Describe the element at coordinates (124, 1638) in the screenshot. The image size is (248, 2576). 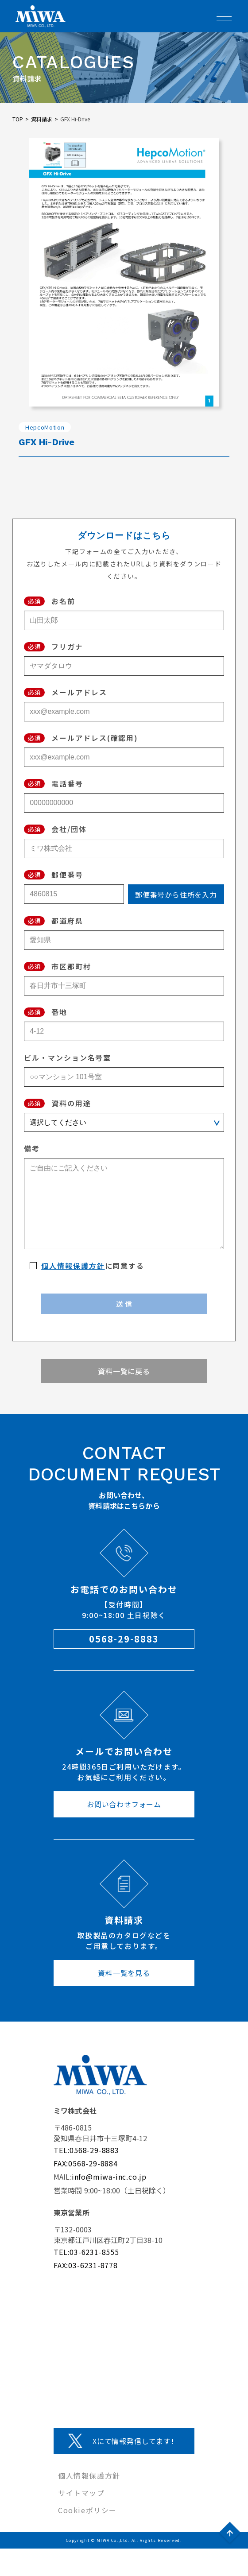
I see `0568-29-8883` at that location.